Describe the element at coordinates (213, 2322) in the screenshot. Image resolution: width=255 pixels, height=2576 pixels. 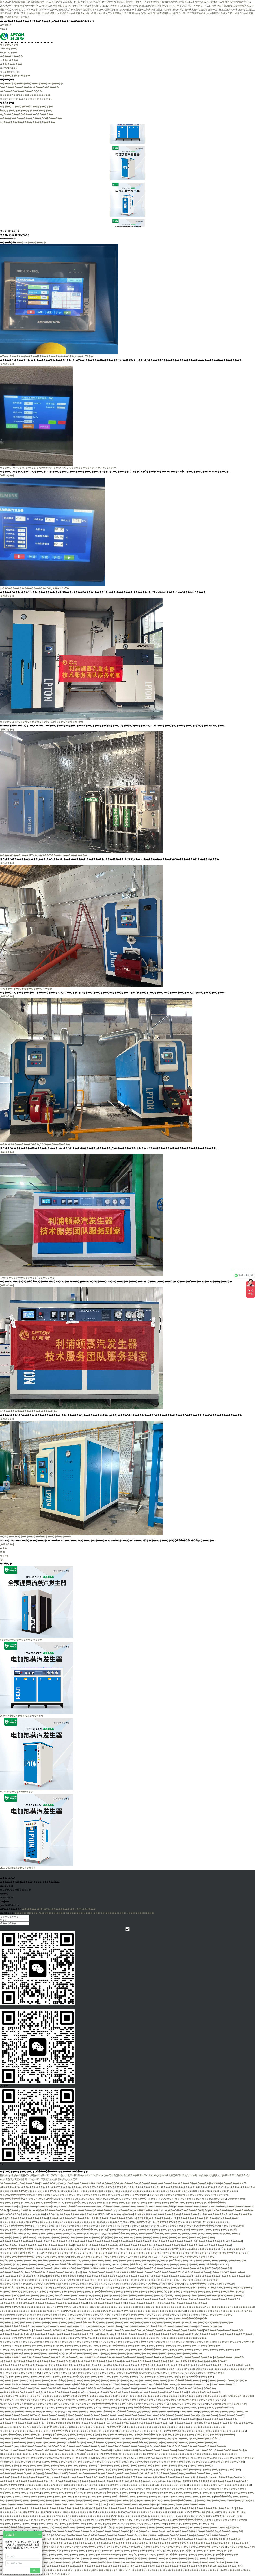
I see `����͵�ľ�Ʒһ����������` at that location.